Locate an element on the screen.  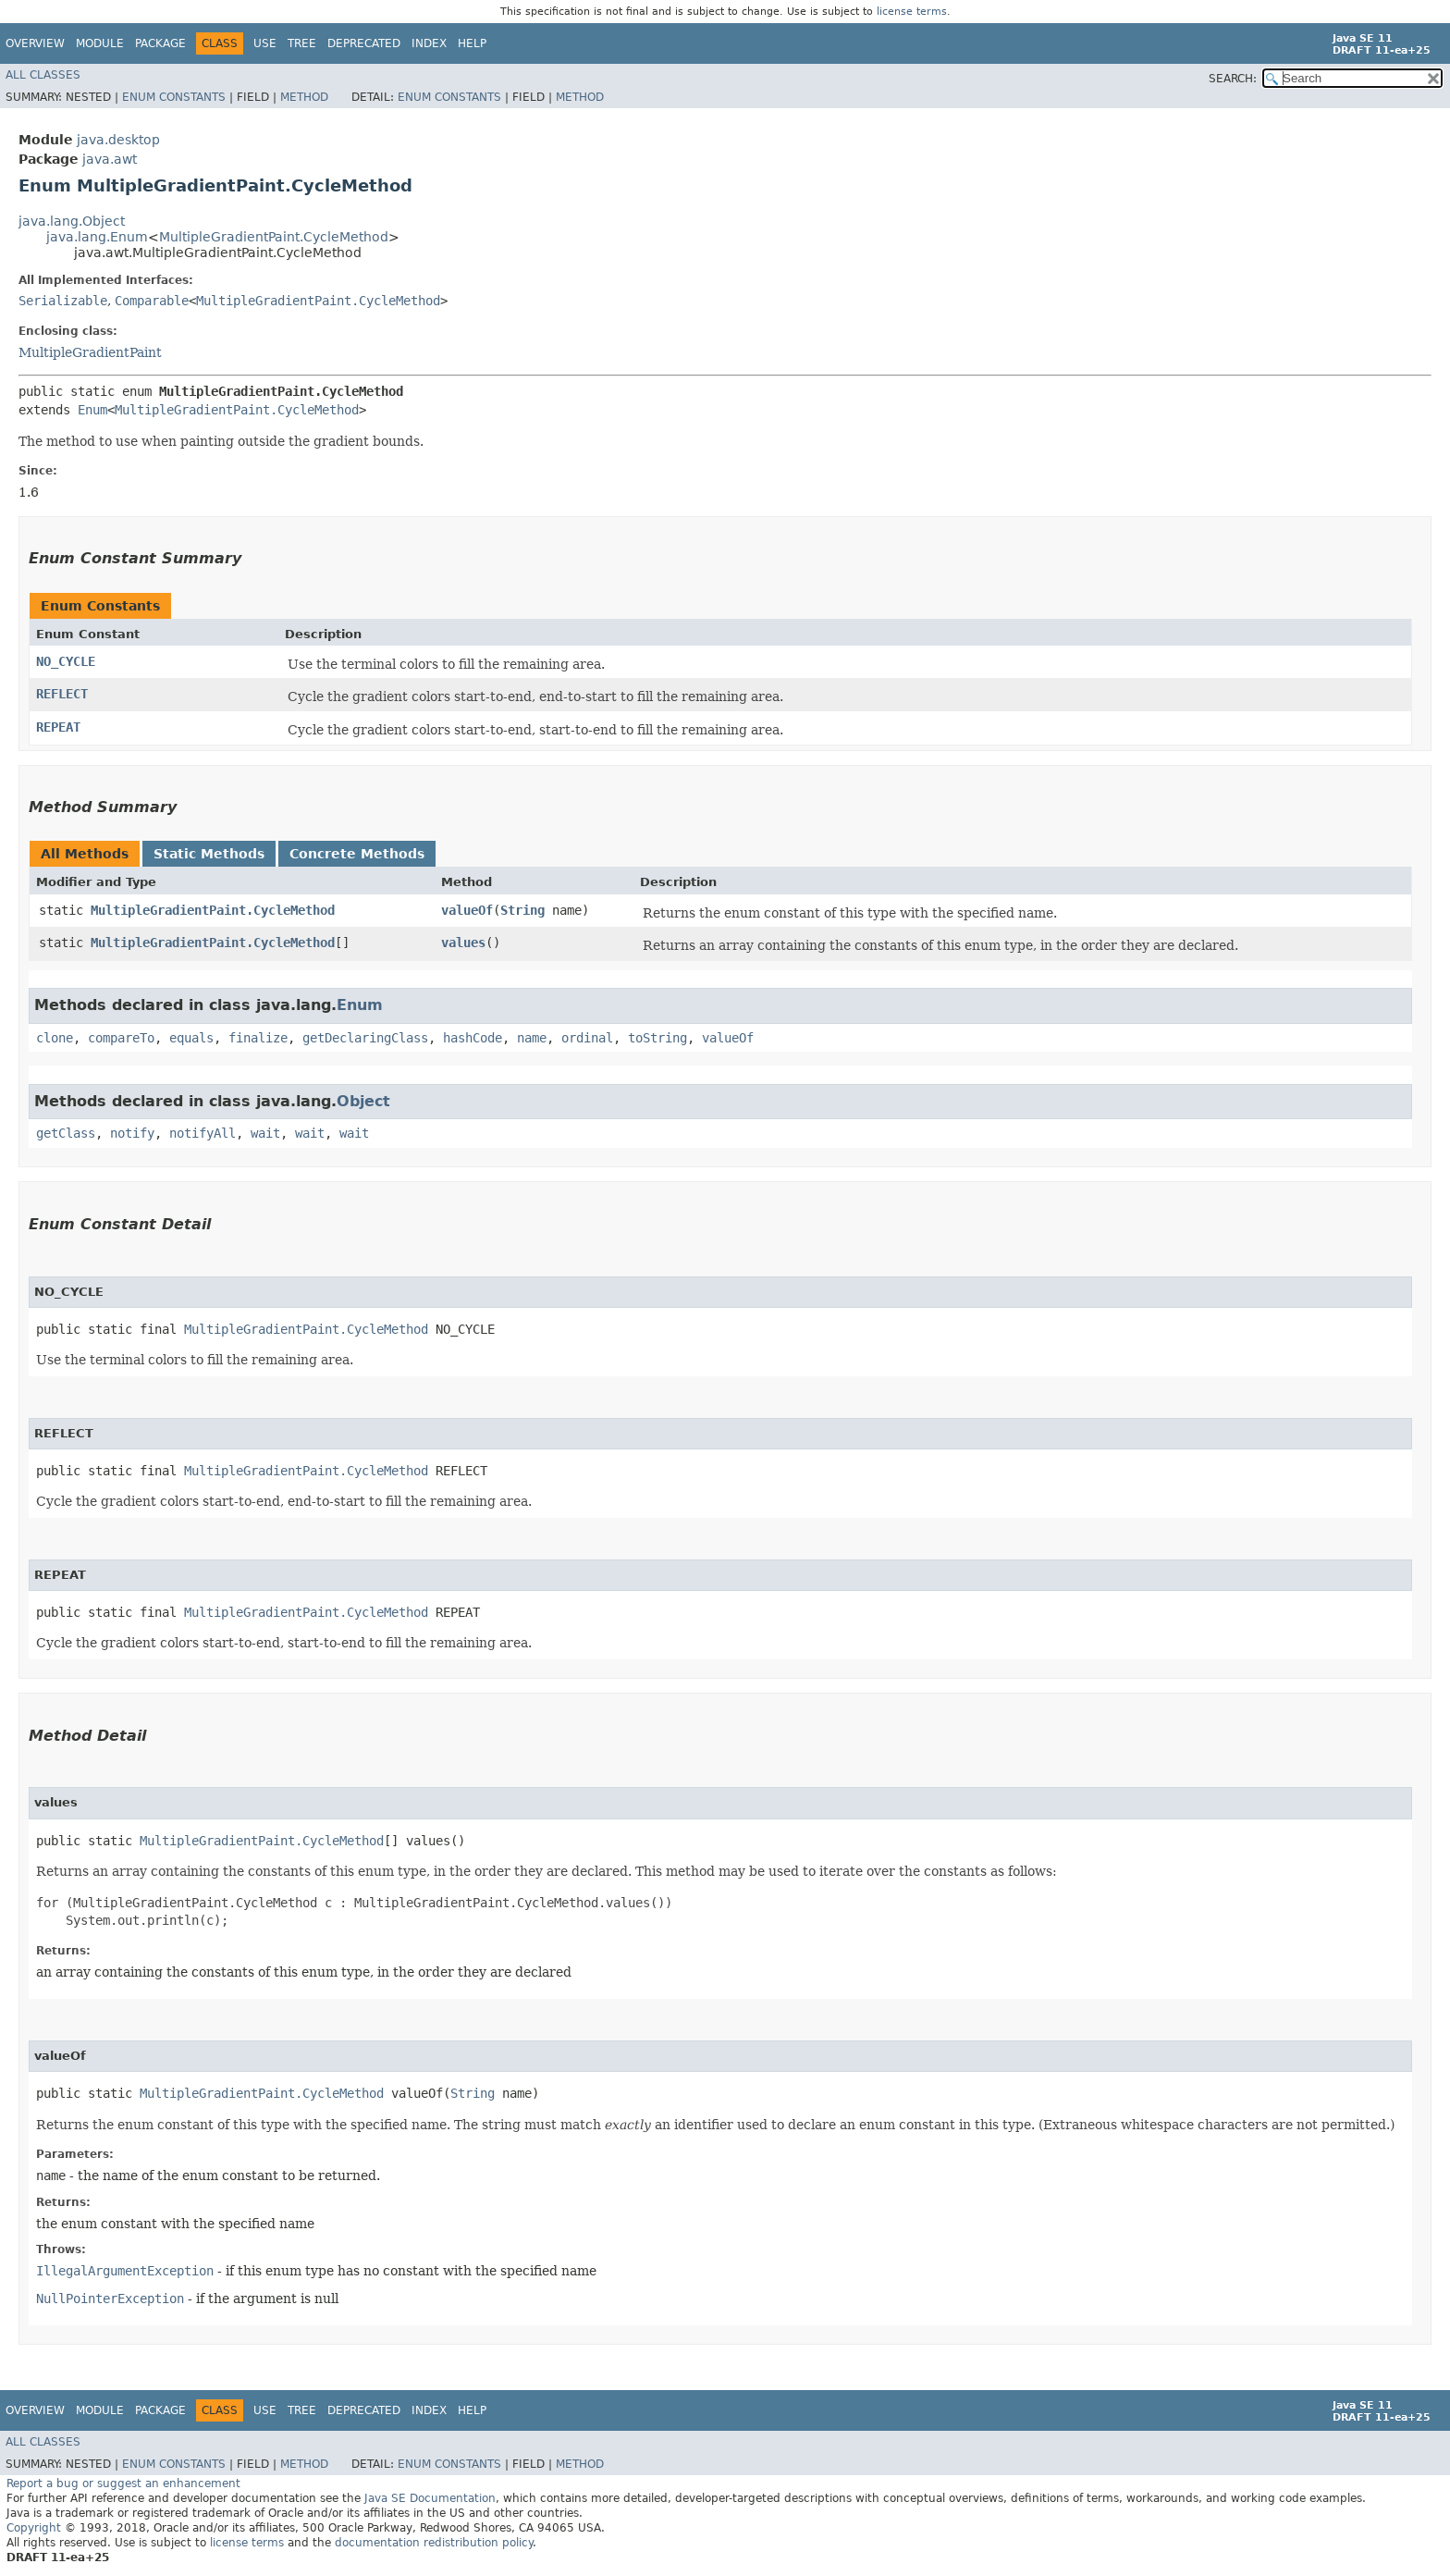
REPEAT is located at coordinates (58, 727).